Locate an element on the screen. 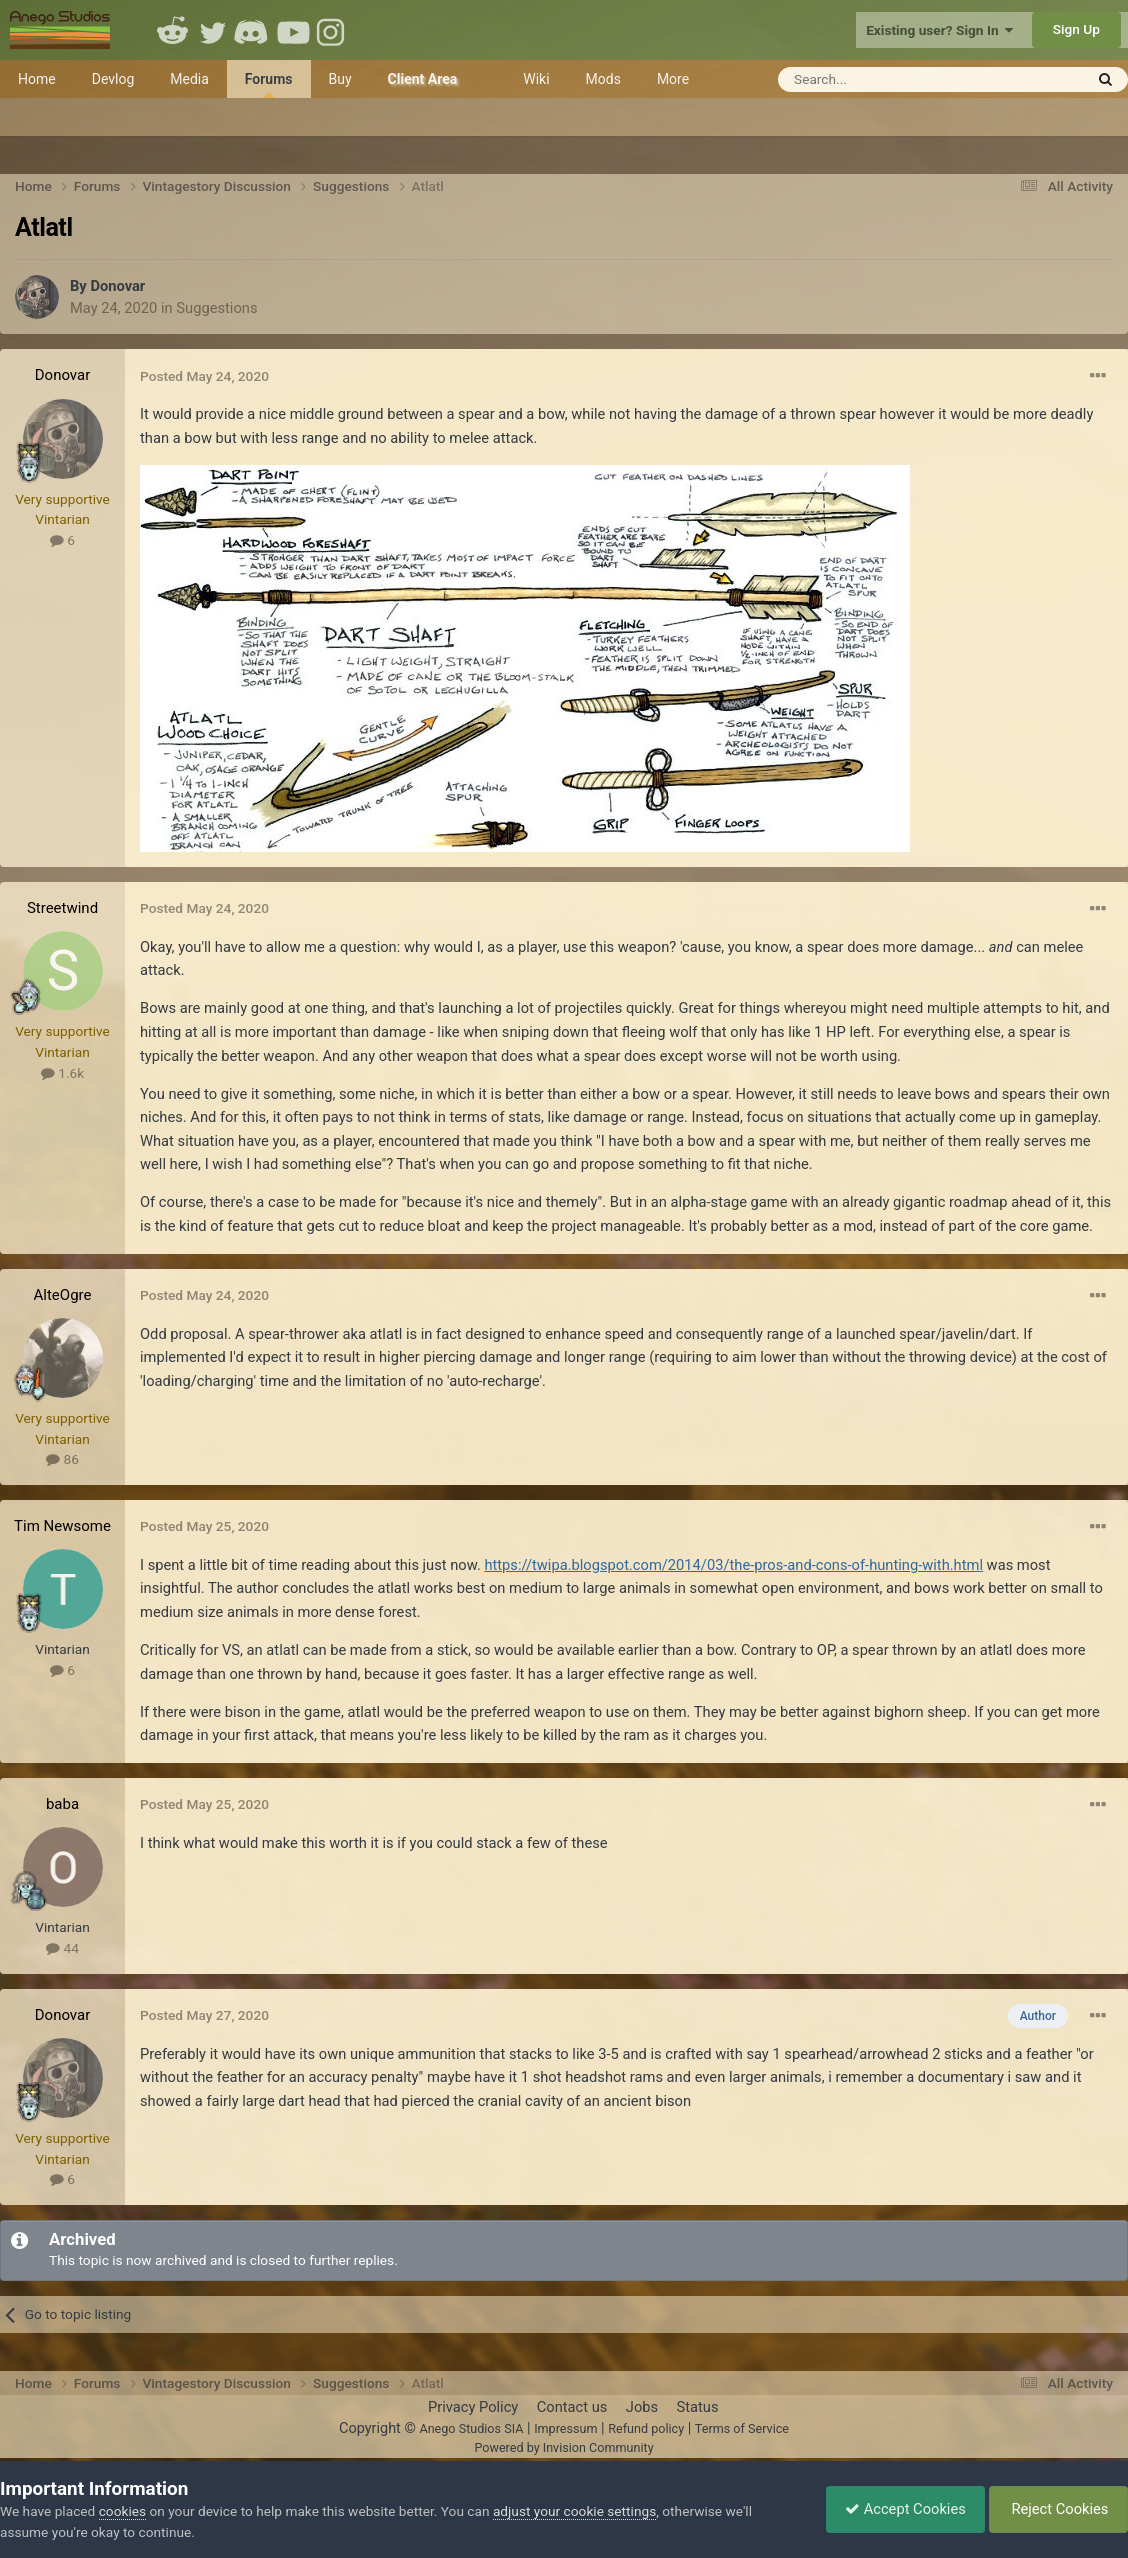 Image resolution: width=1128 pixels, height=2558 pixels. Existing user? Sign In is located at coordinates (939, 30).